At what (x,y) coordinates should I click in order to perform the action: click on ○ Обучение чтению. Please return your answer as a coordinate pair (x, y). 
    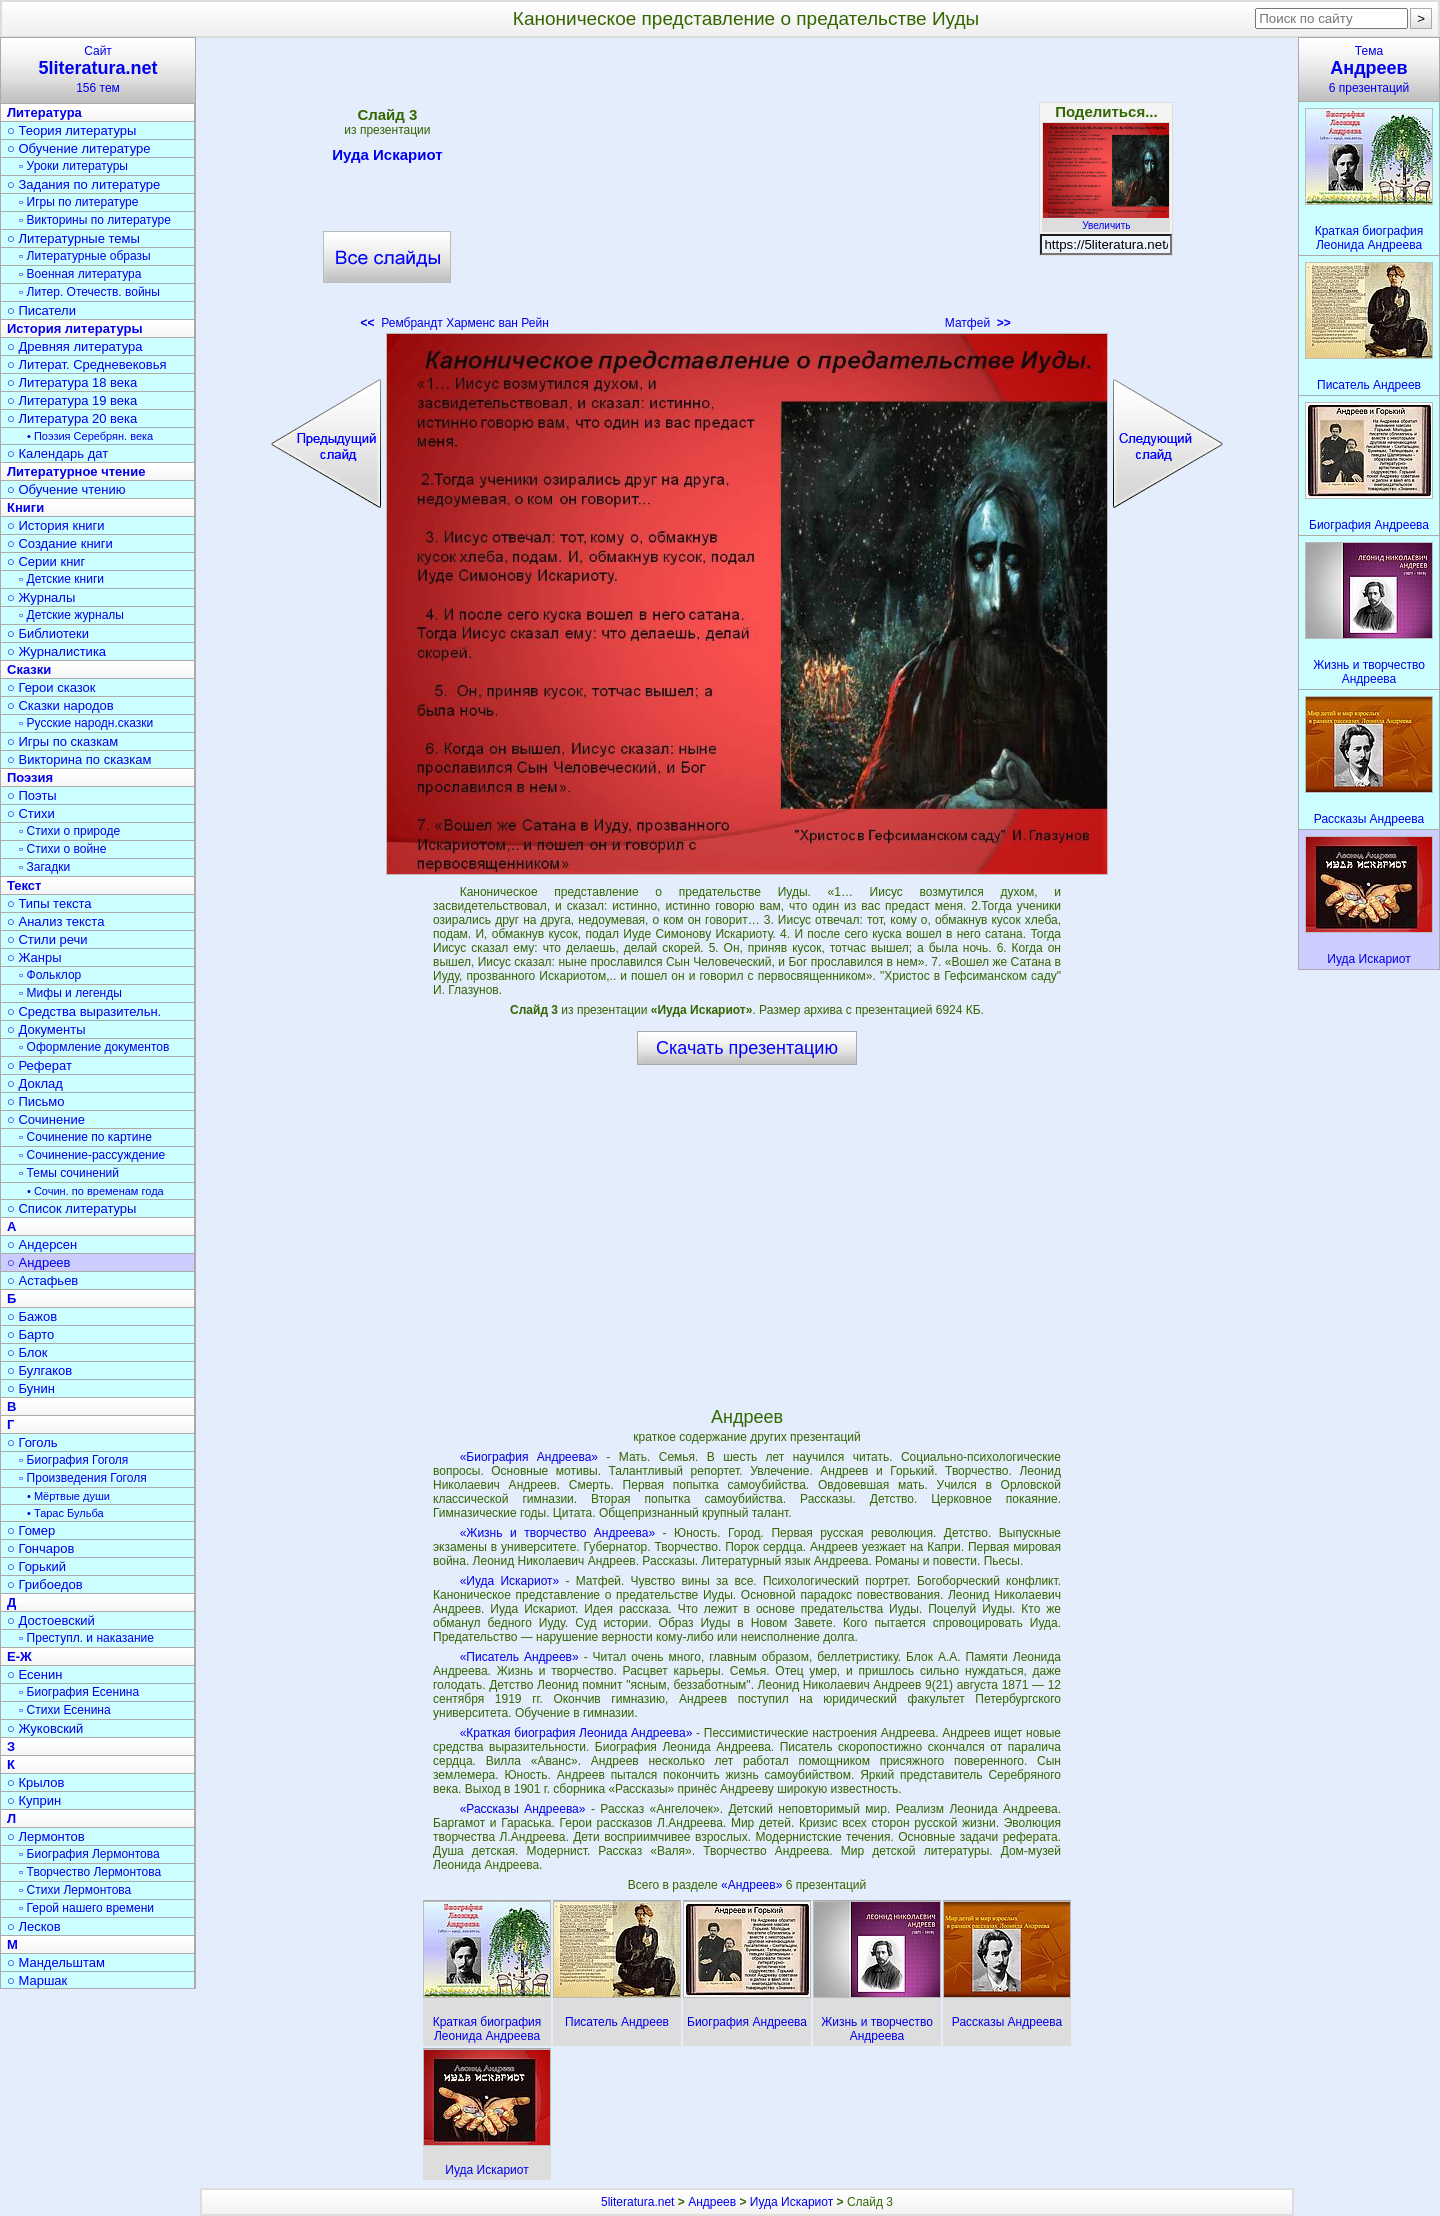
    Looking at the image, I should click on (66, 489).